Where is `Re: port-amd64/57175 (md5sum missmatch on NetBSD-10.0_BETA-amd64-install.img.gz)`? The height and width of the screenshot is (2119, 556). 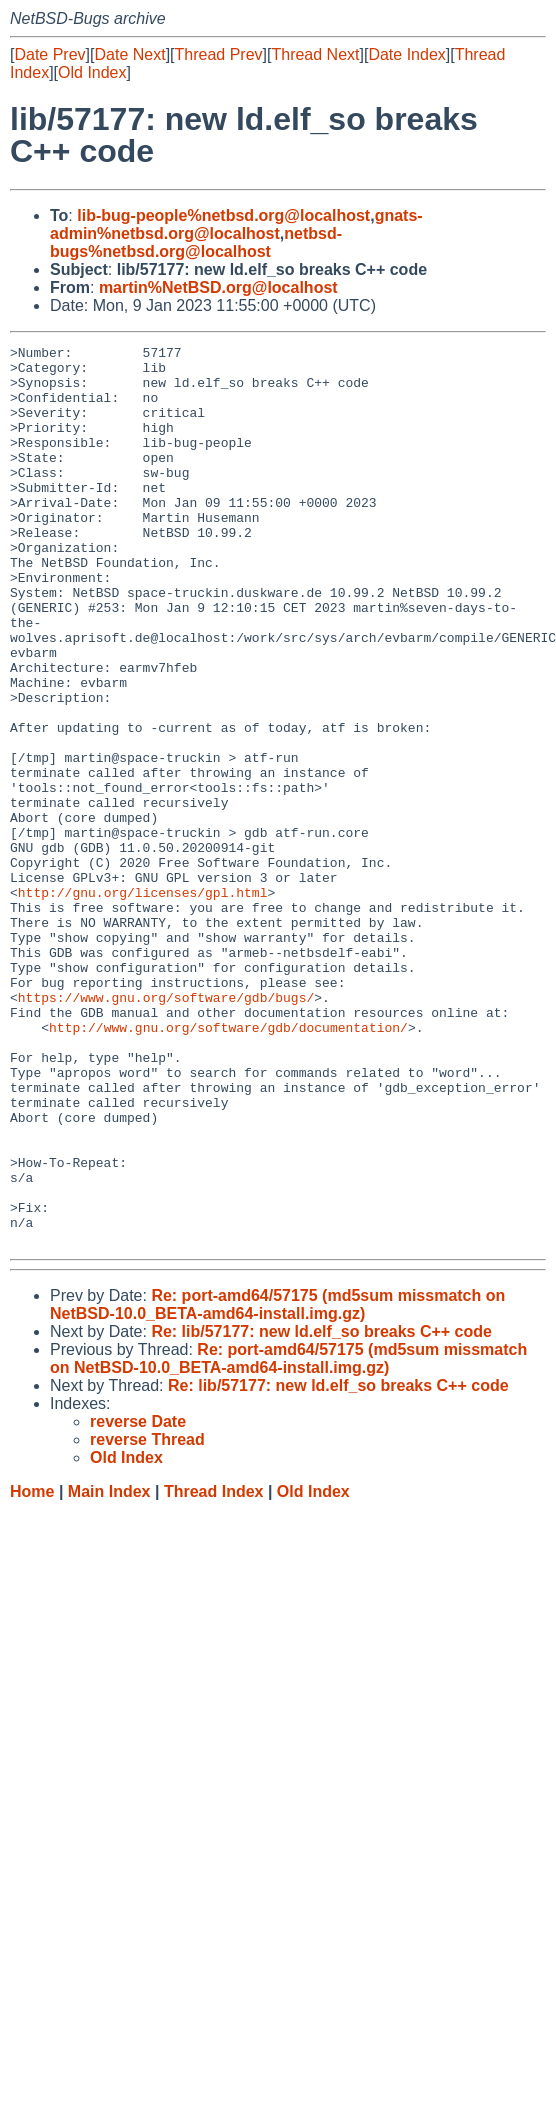
Re: port-amd64/57175 (md5sum missmatch on NetBSD-10.0_BETA-amd64-install.img.gz) is located at coordinates (277, 1484).